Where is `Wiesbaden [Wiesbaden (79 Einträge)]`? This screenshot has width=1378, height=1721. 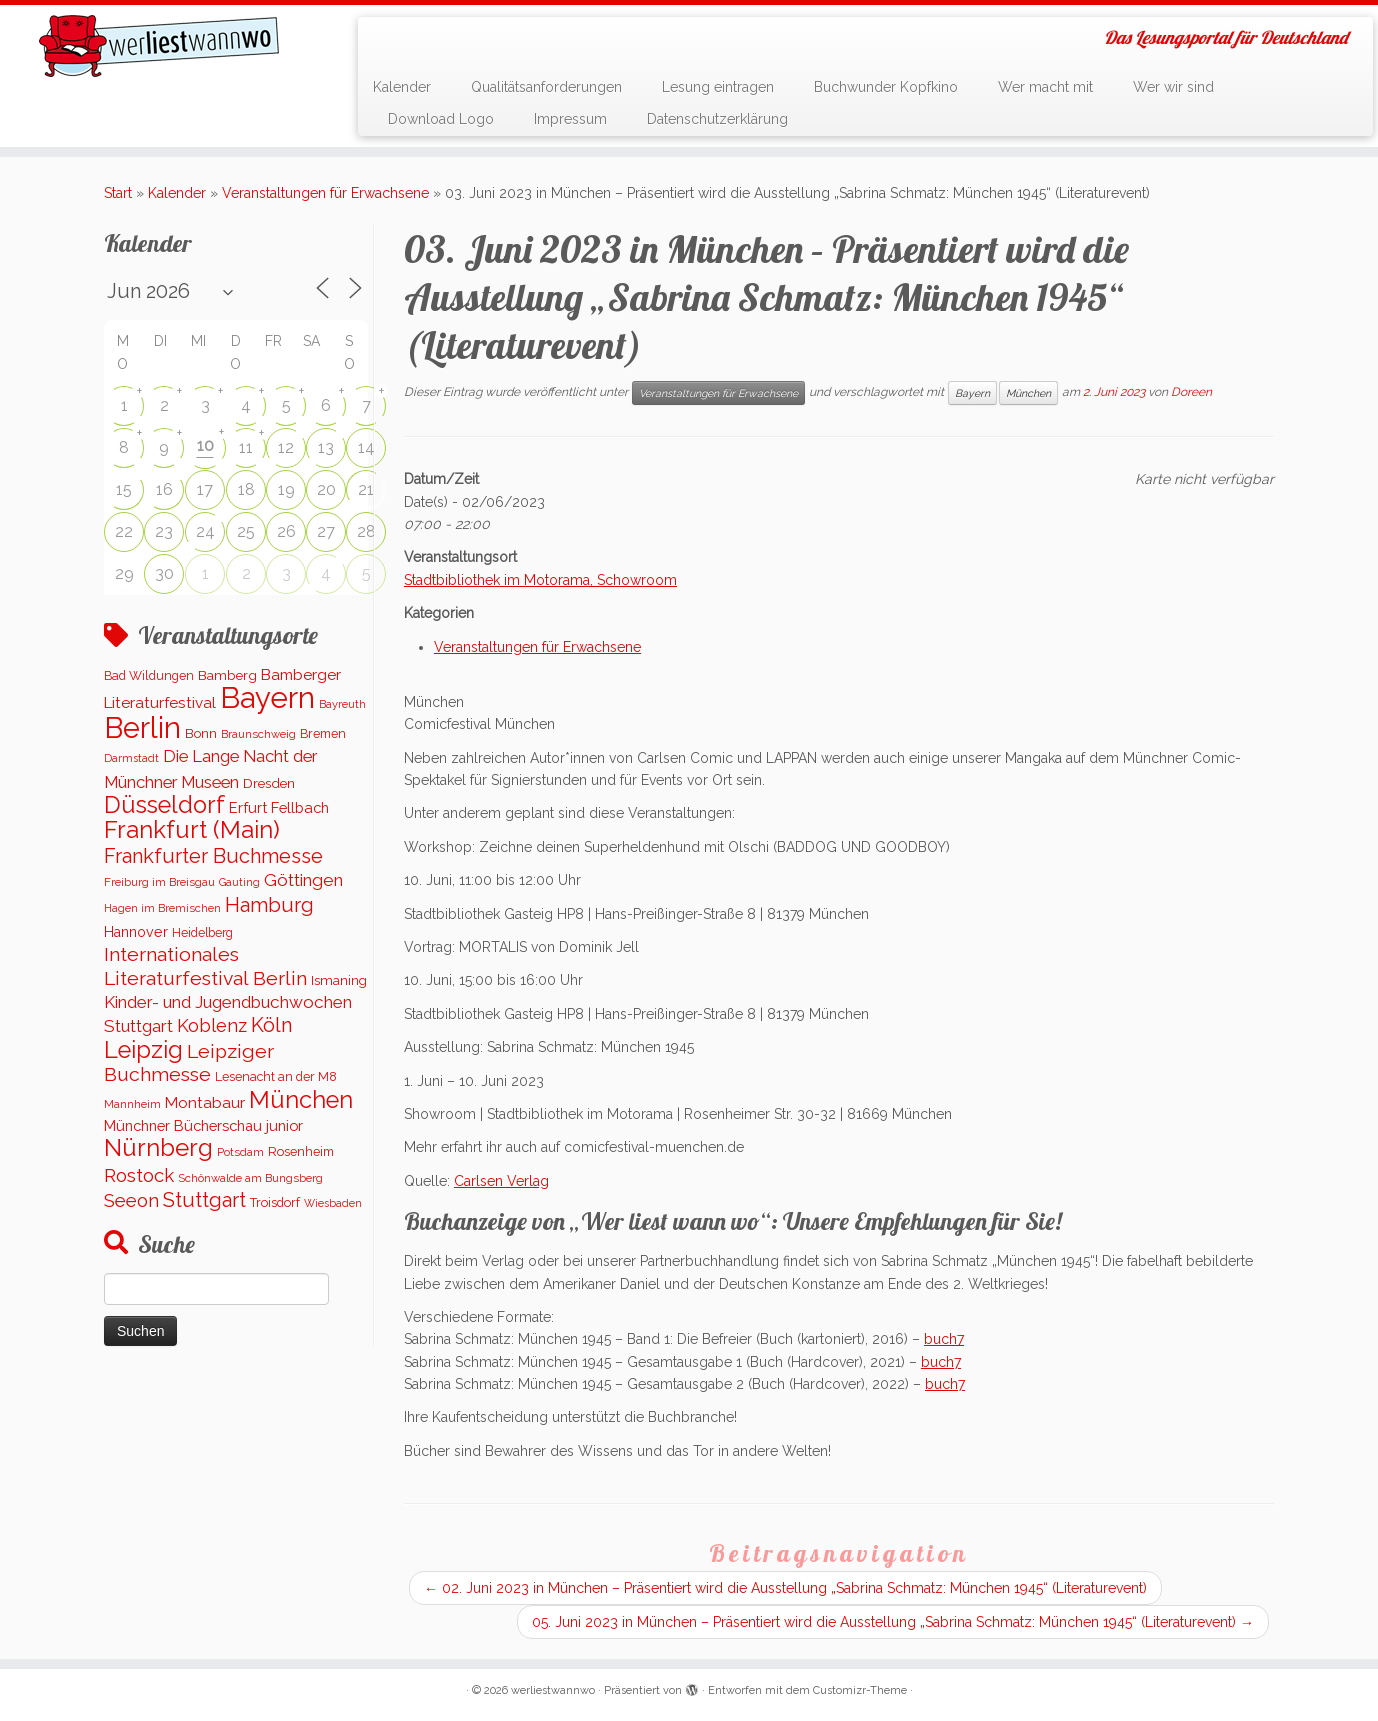 Wiesbaden [Wiesbaden (79 Einträge)] is located at coordinates (333, 1203).